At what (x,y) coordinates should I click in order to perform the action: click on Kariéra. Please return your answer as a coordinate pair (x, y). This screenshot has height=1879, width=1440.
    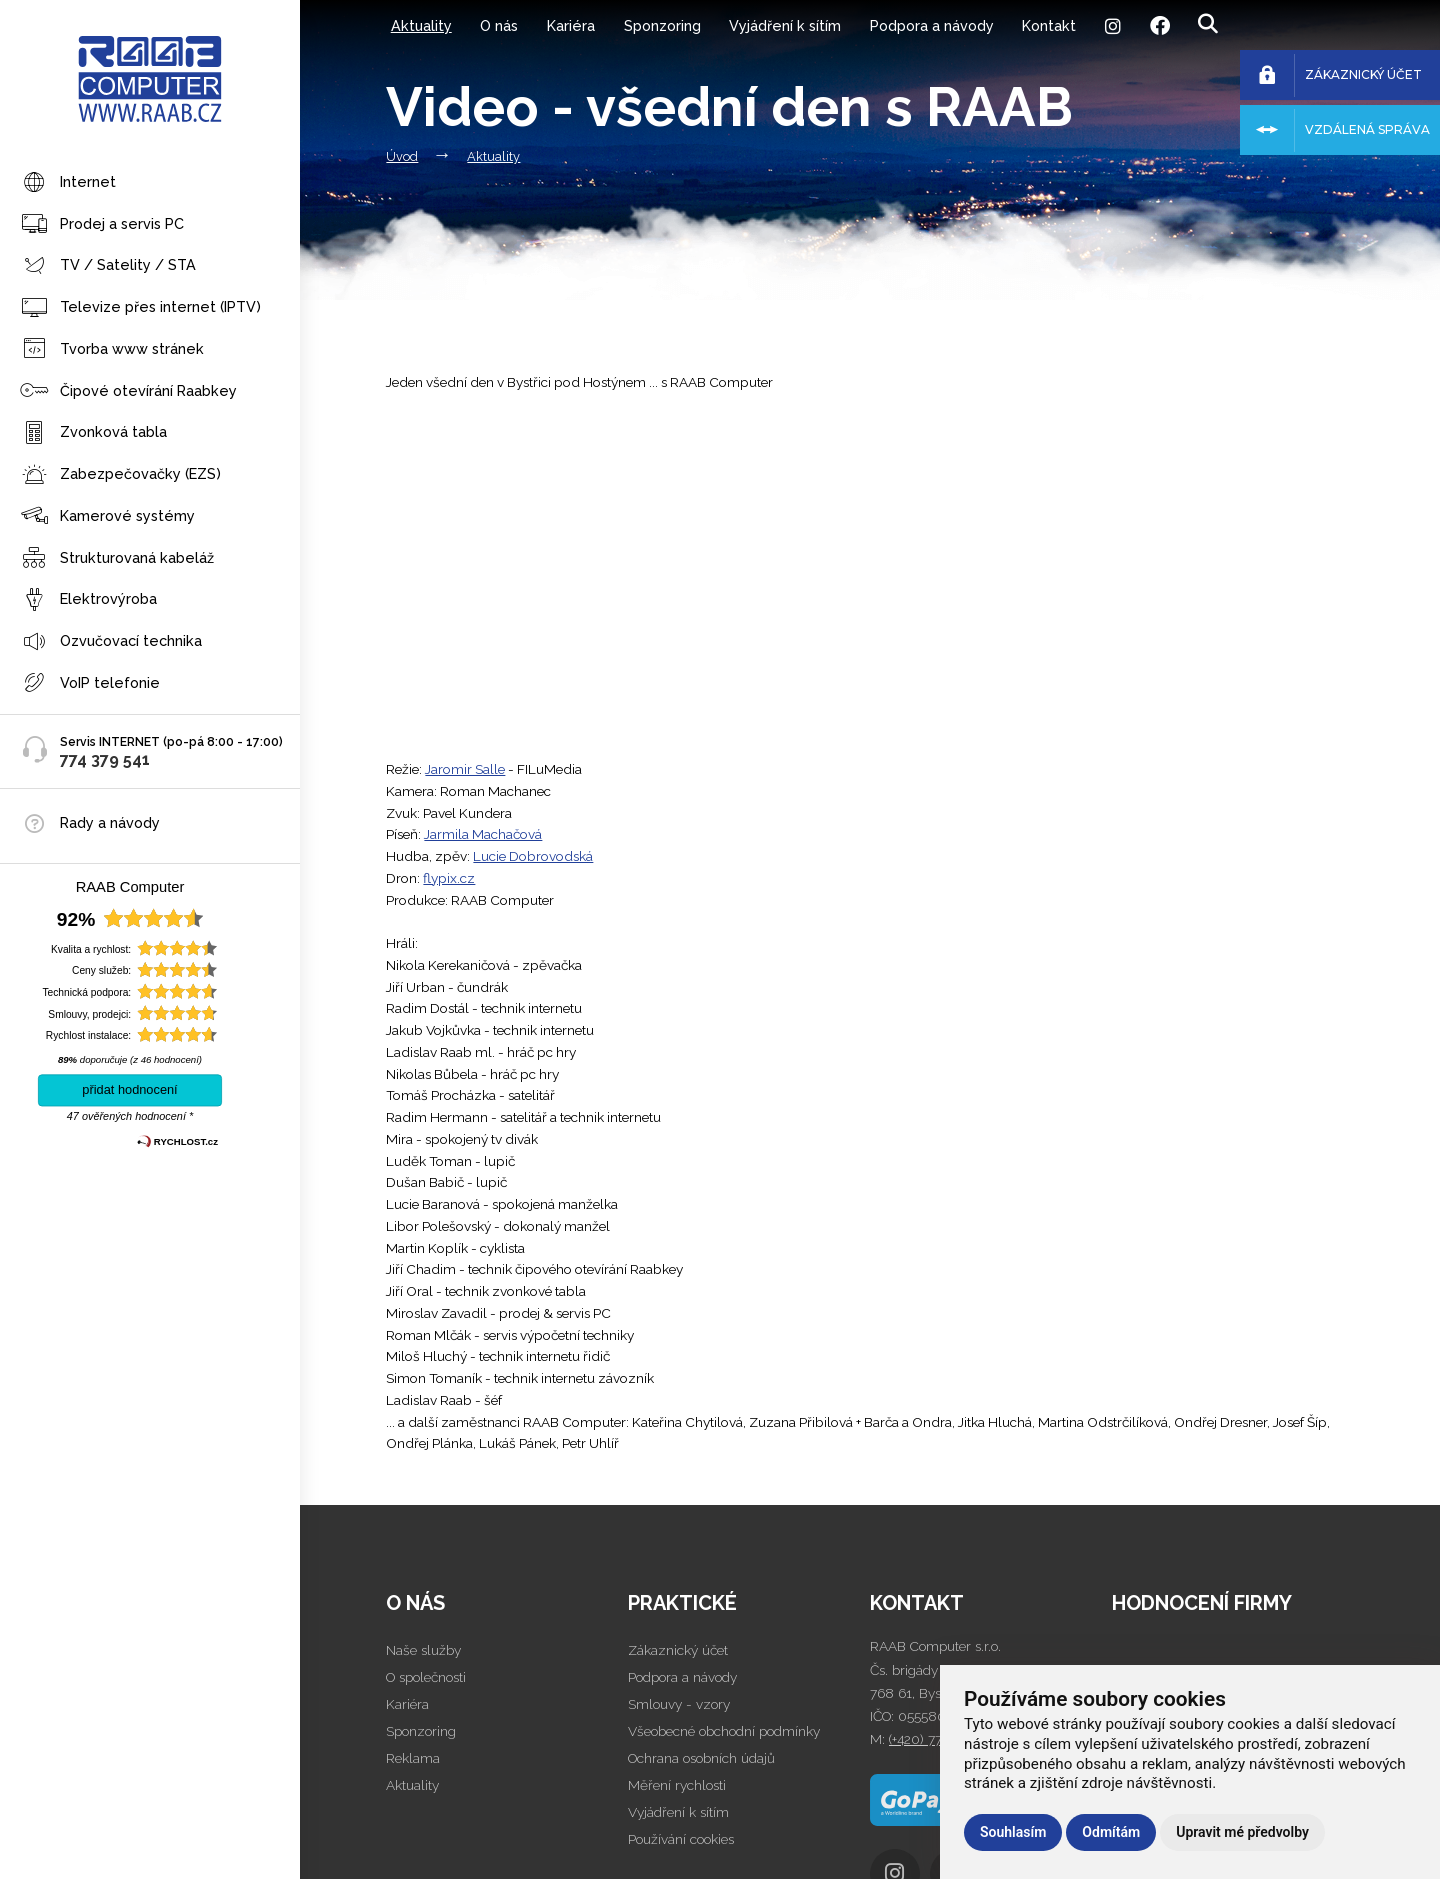
    Looking at the image, I should click on (571, 25).